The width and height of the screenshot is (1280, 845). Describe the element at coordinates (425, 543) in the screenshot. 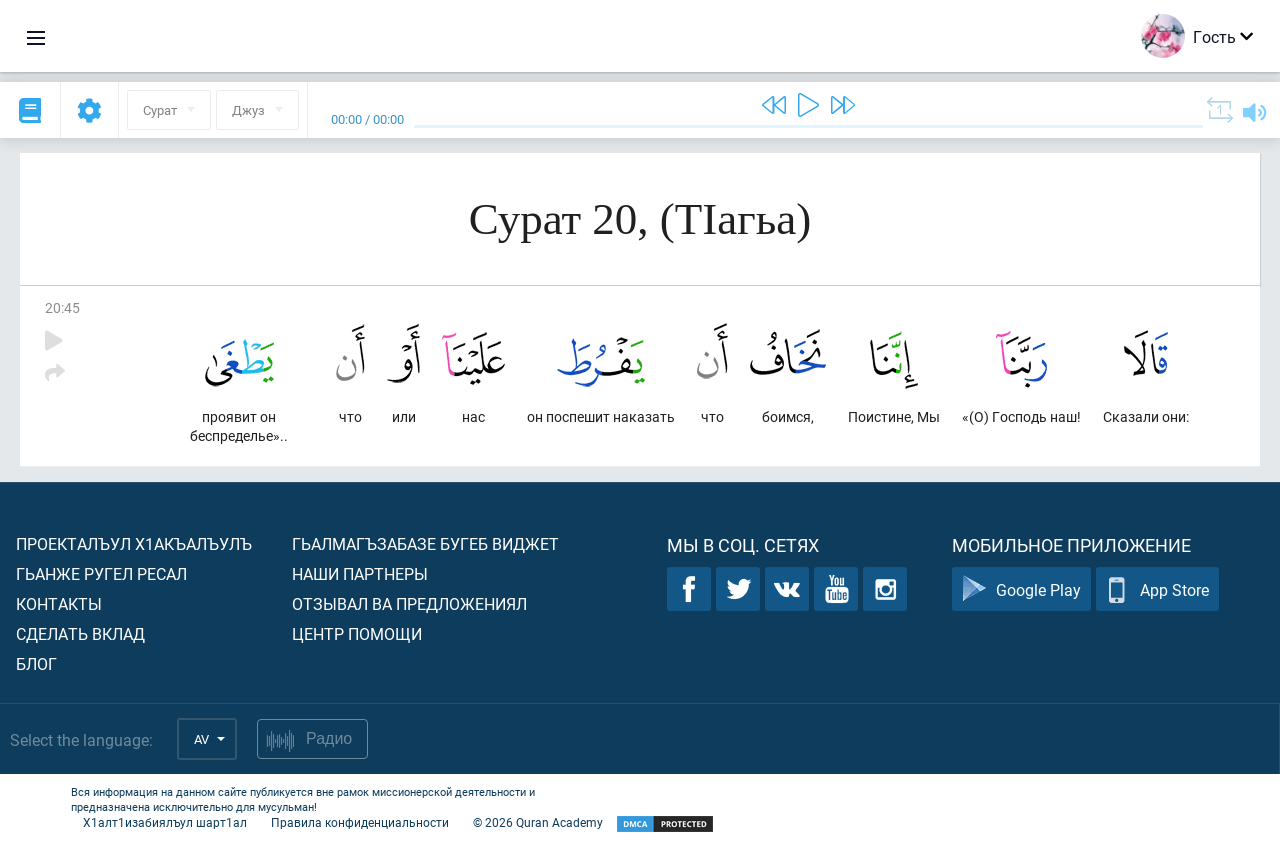

I see `Гьалмагъзабазе бугеб виджет` at that location.